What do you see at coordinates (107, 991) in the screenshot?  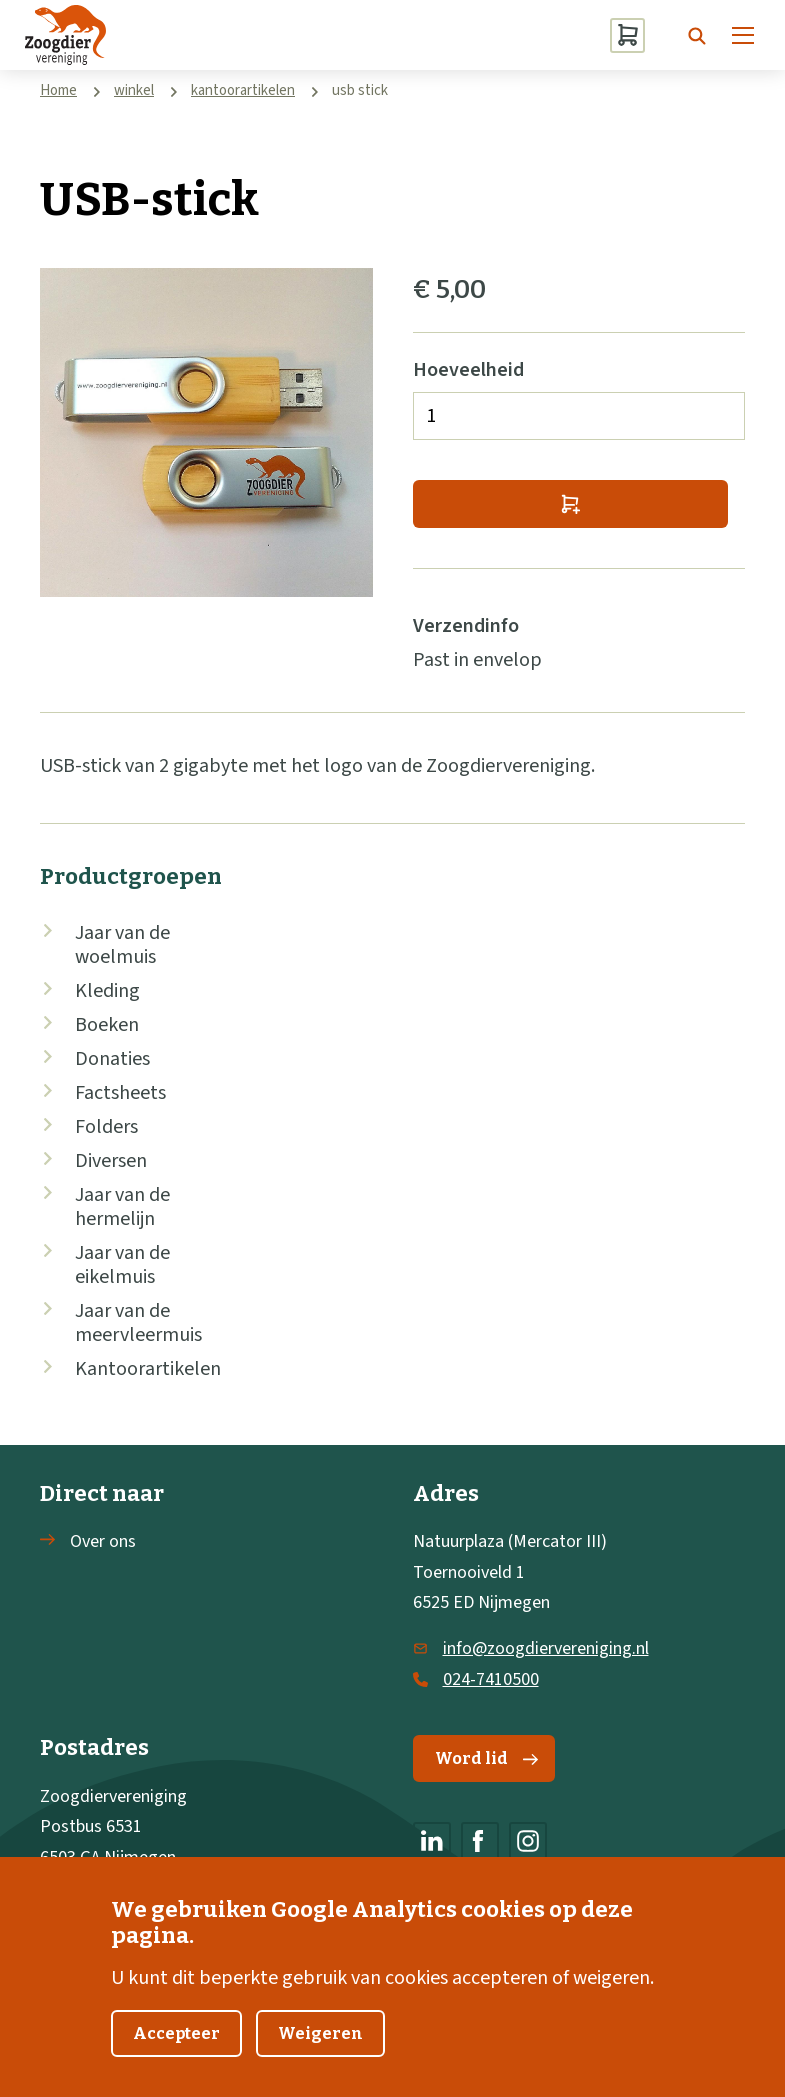 I see `Kleding` at bounding box center [107, 991].